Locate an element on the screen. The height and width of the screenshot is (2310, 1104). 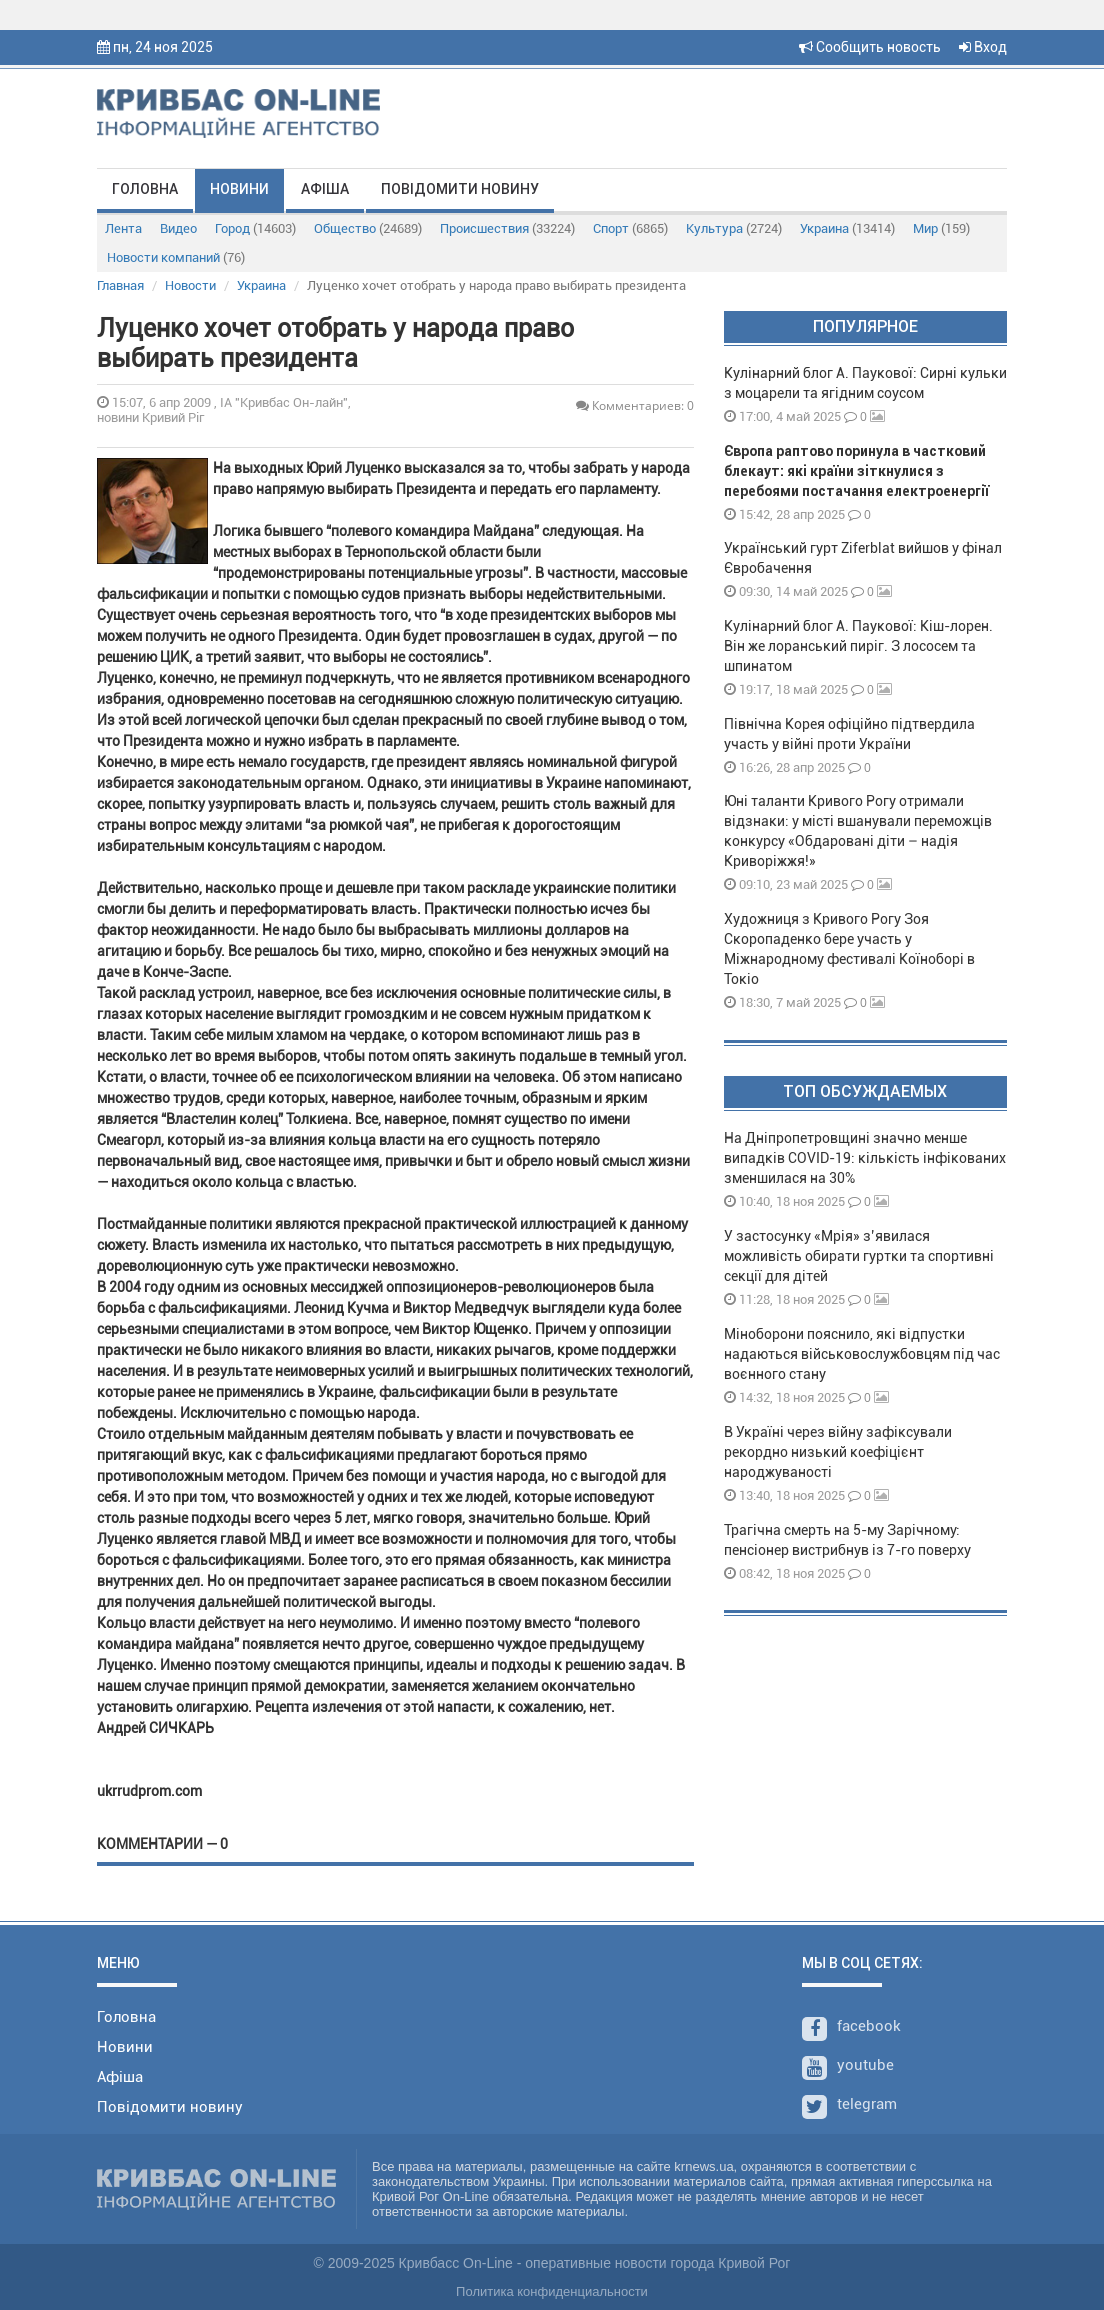
Видео is located at coordinates (178, 228).